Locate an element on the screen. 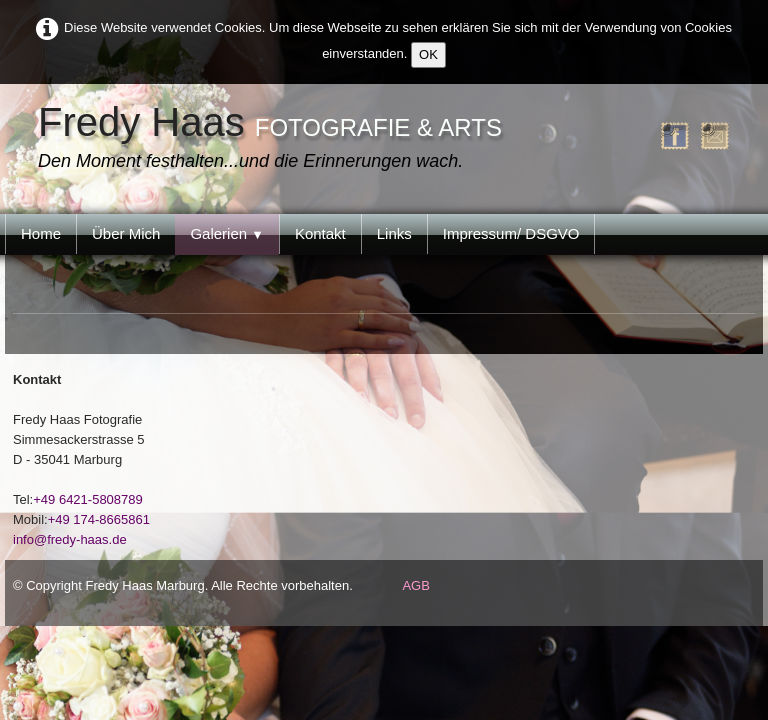  Links is located at coordinates (394, 233).